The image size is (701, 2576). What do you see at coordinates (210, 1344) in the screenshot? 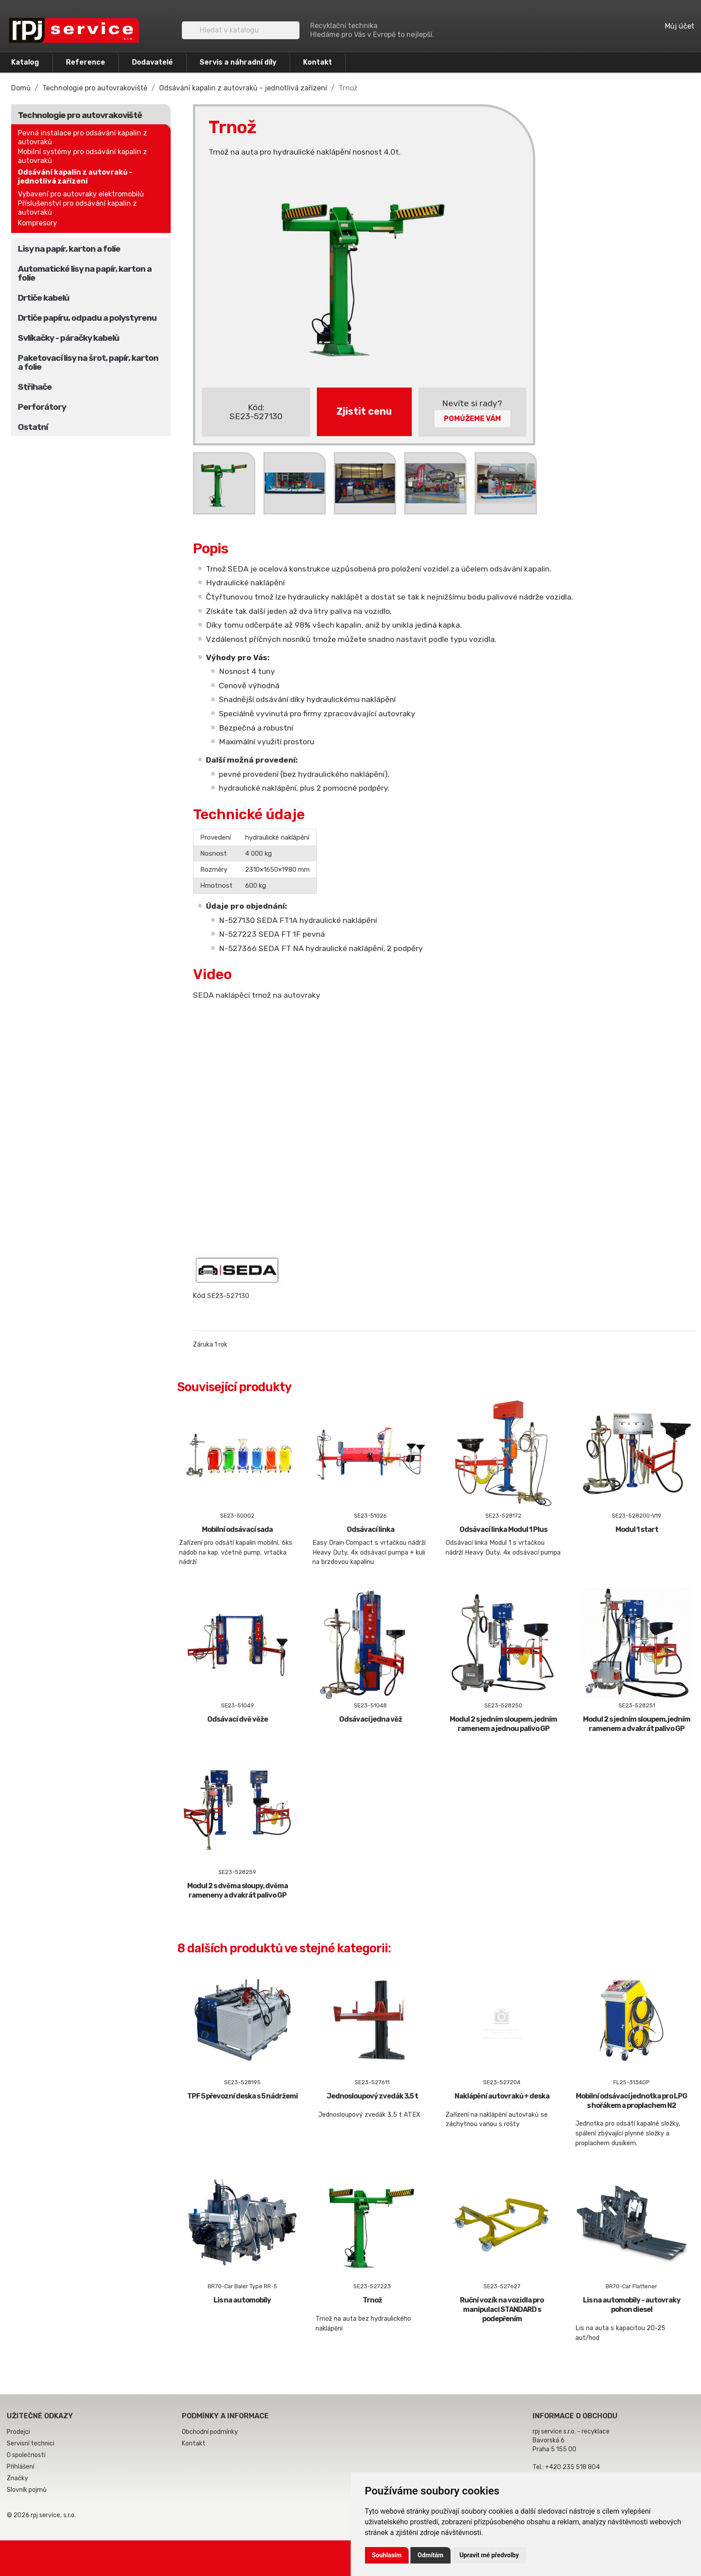
I see `Záruka 1 rok` at bounding box center [210, 1344].